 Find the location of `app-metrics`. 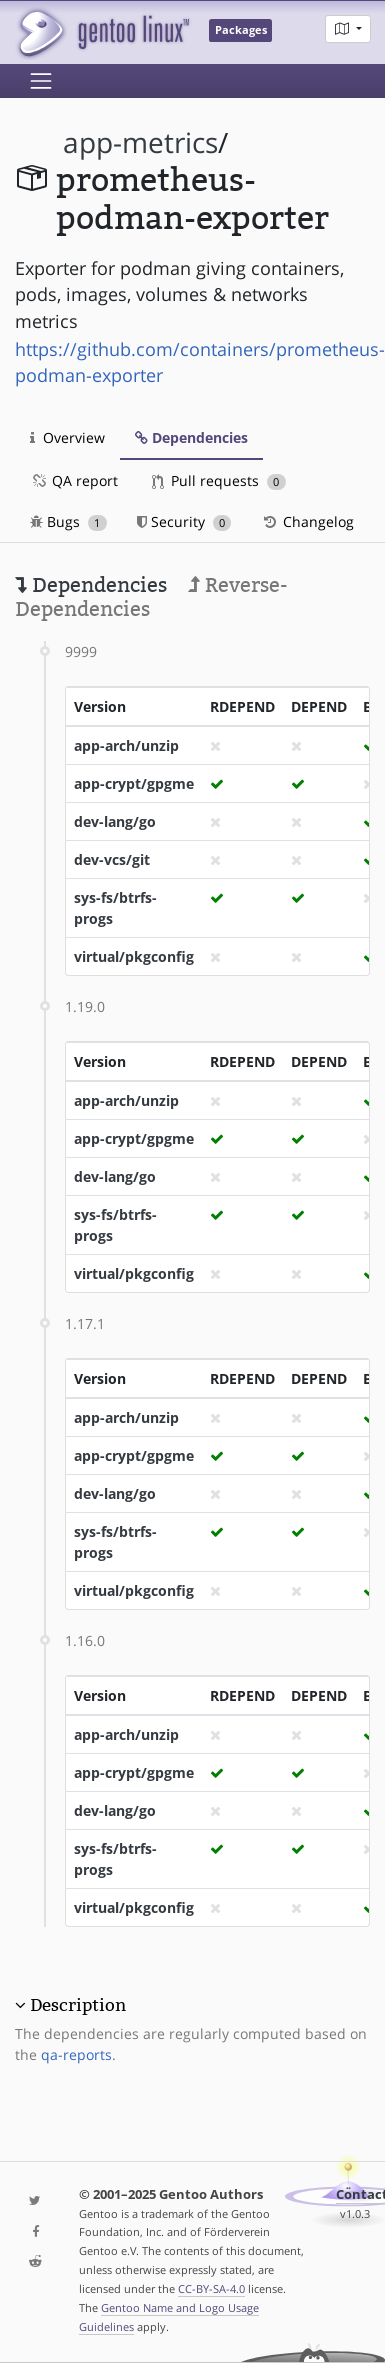

app-metrics is located at coordinates (140, 142).